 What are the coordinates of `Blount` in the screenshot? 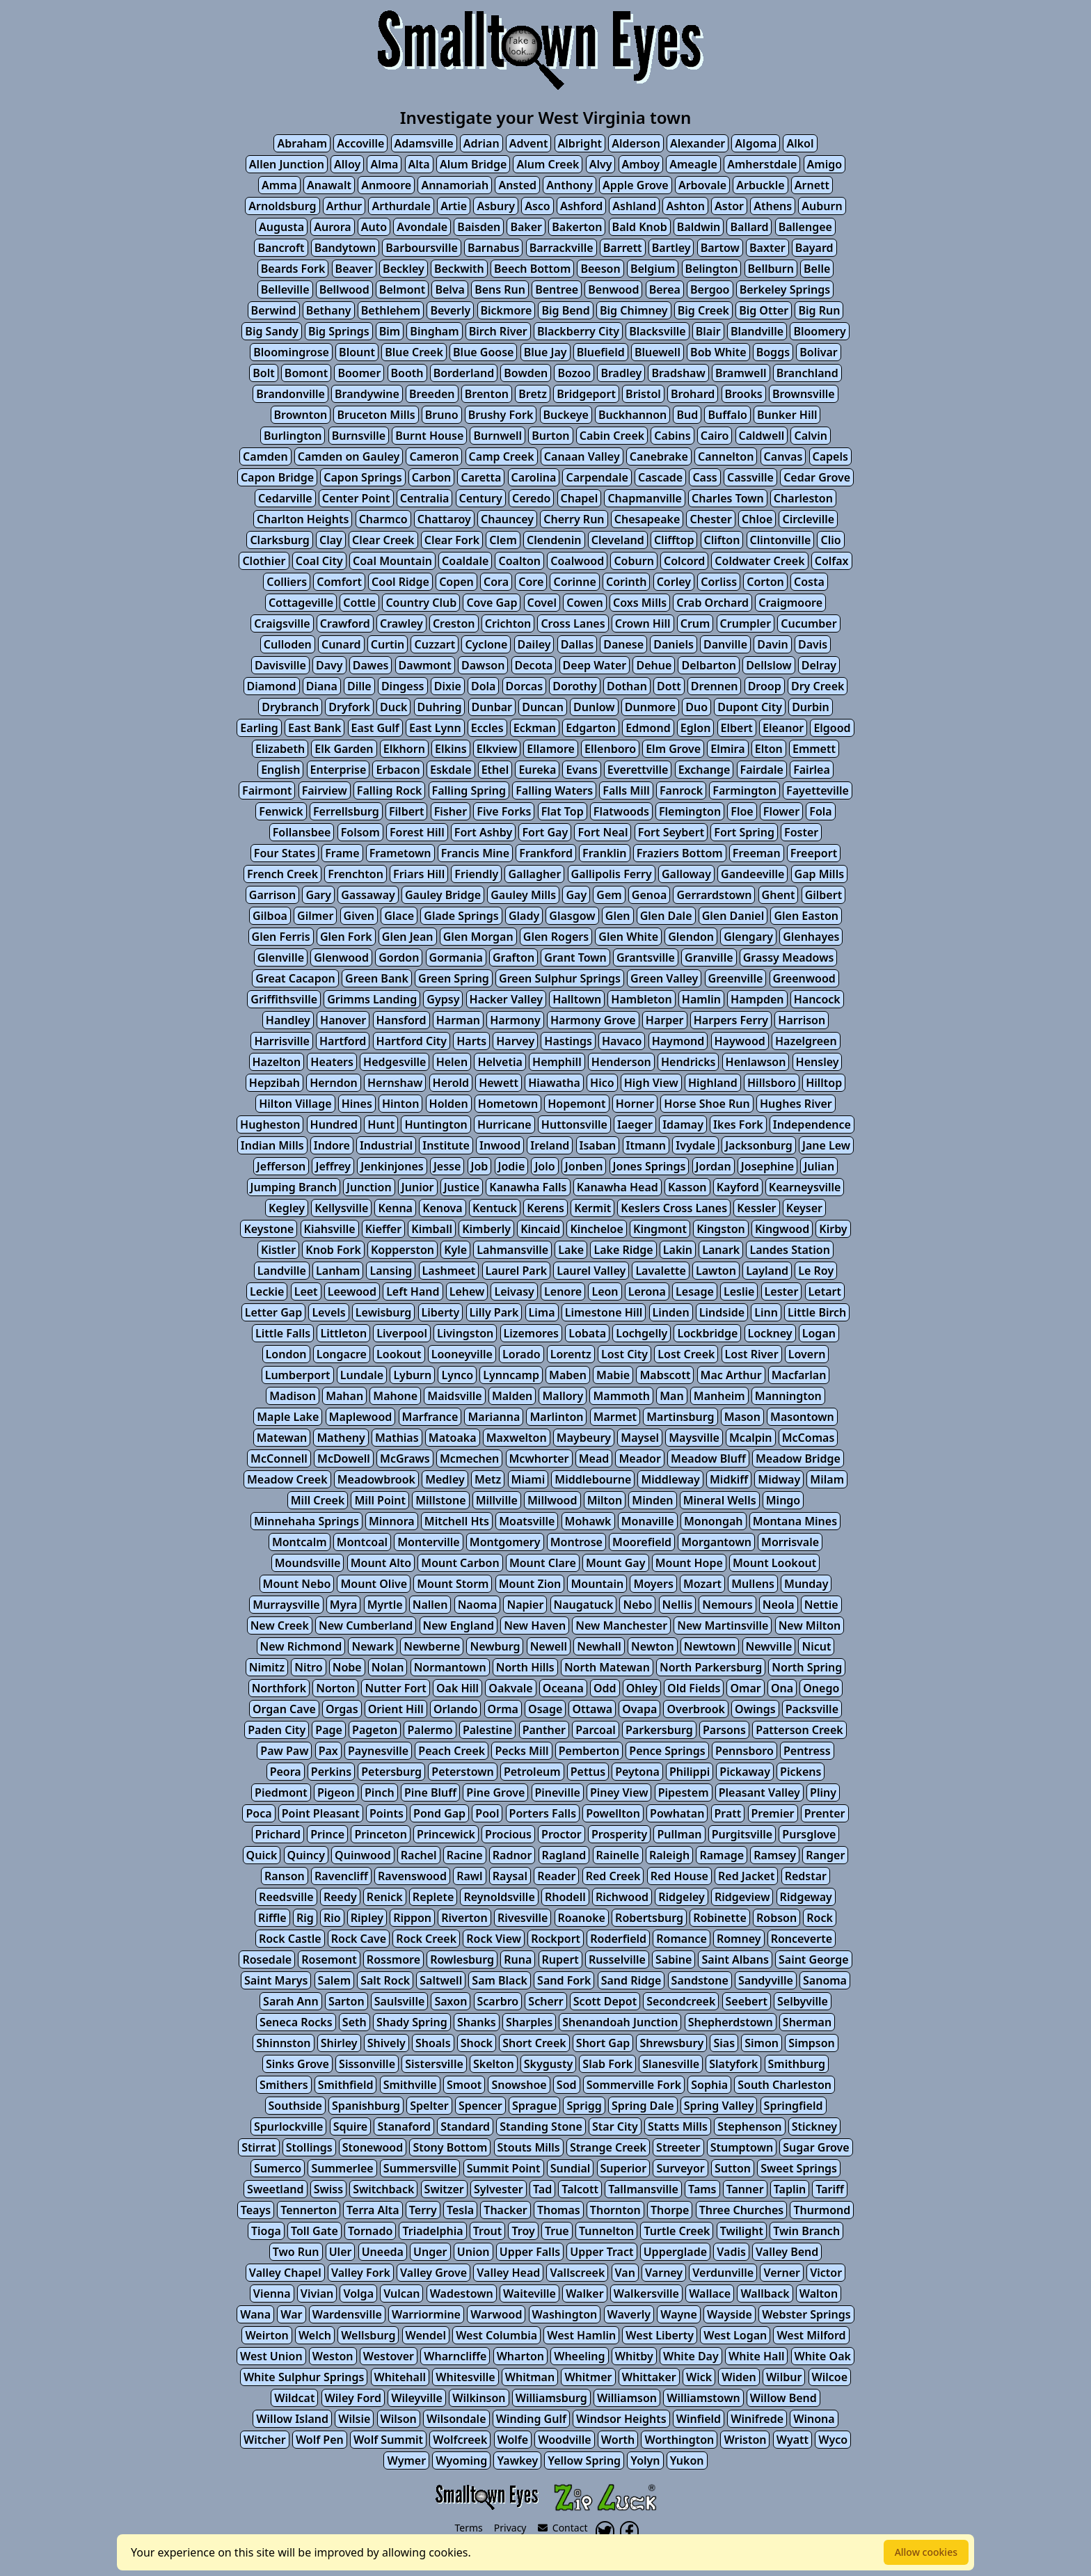 It's located at (357, 352).